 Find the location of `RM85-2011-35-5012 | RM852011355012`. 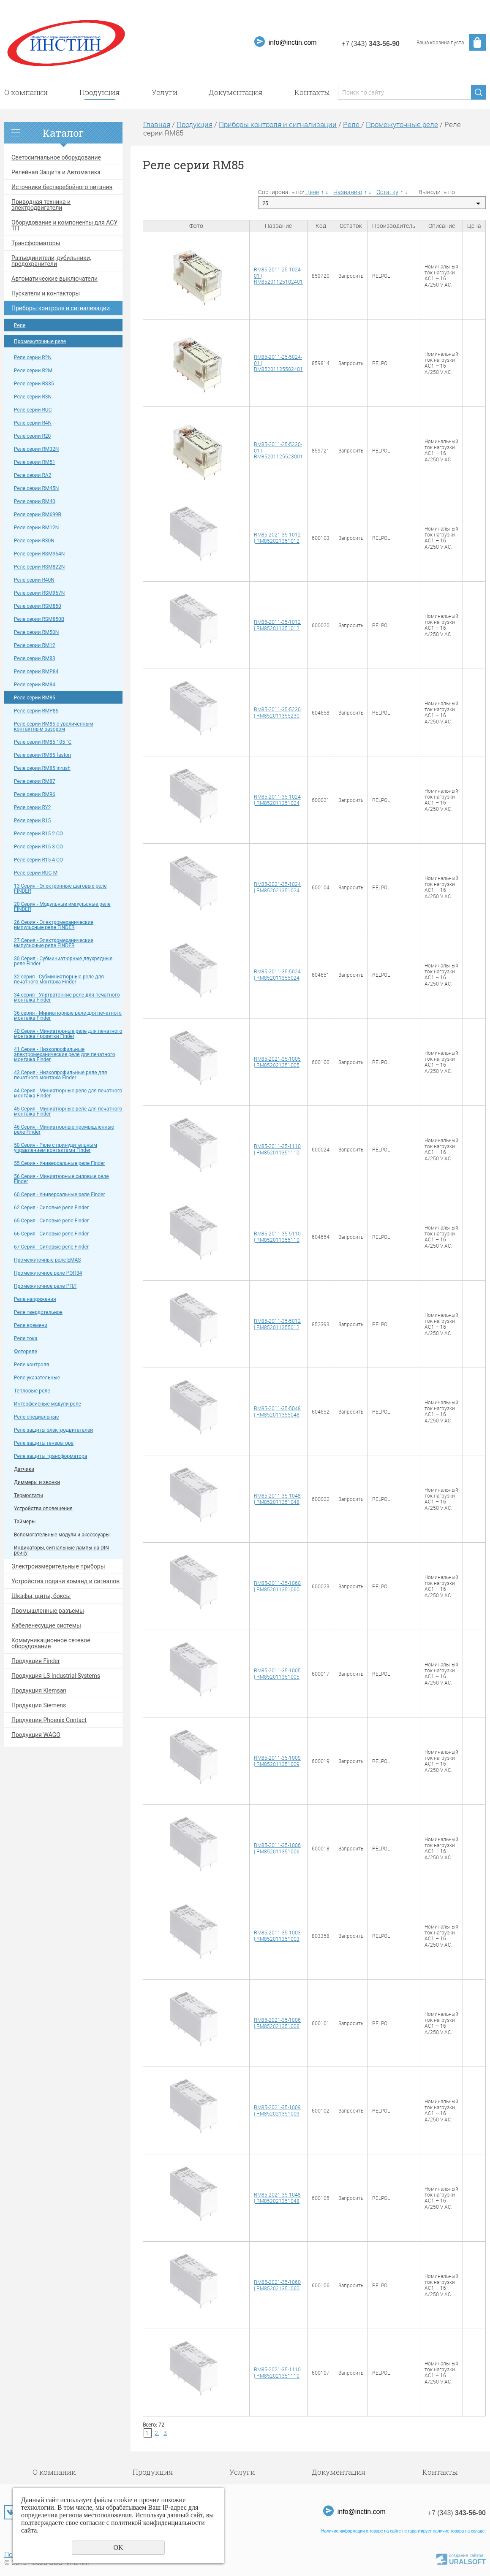

RM85-2011-35-5012 | RM852011355012 is located at coordinates (277, 1323).